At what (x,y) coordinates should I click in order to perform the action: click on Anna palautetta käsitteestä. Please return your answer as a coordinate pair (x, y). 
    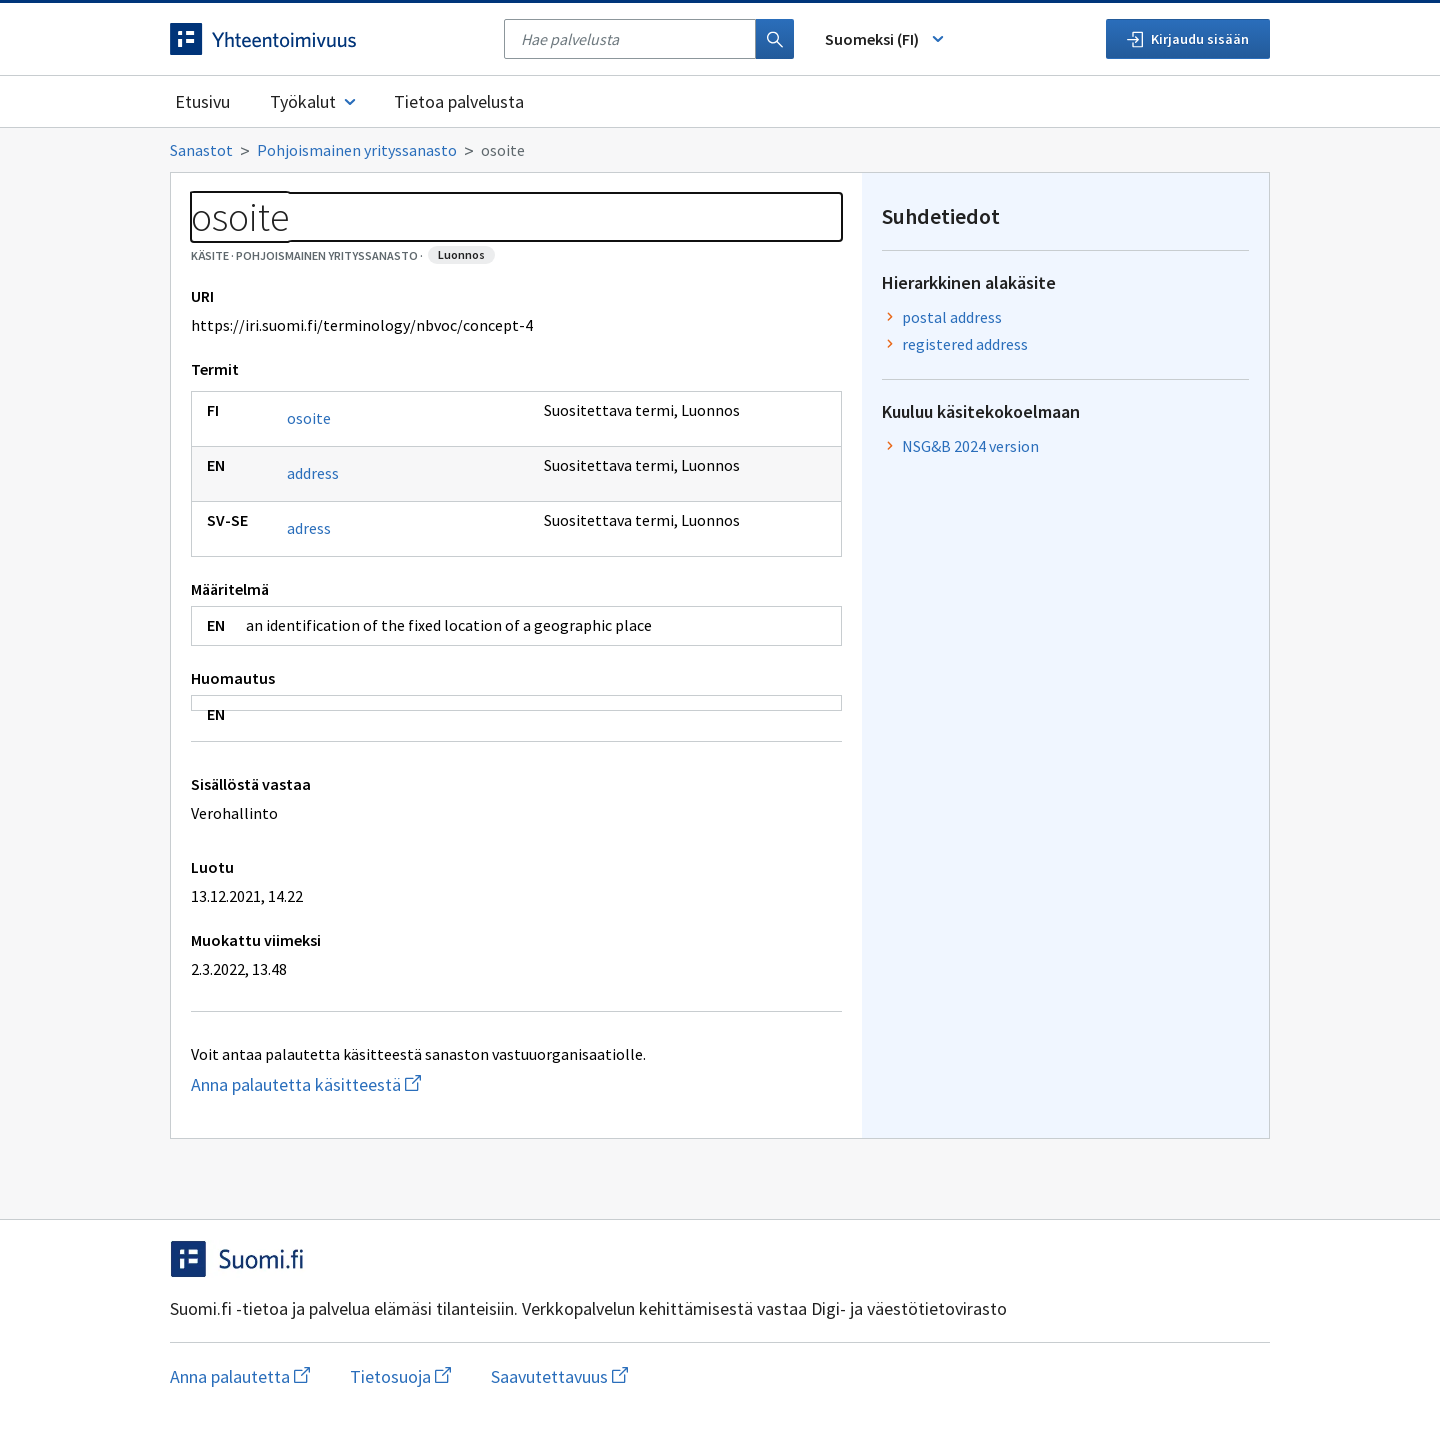
    Looking at the image, I should click on (385, 1084).